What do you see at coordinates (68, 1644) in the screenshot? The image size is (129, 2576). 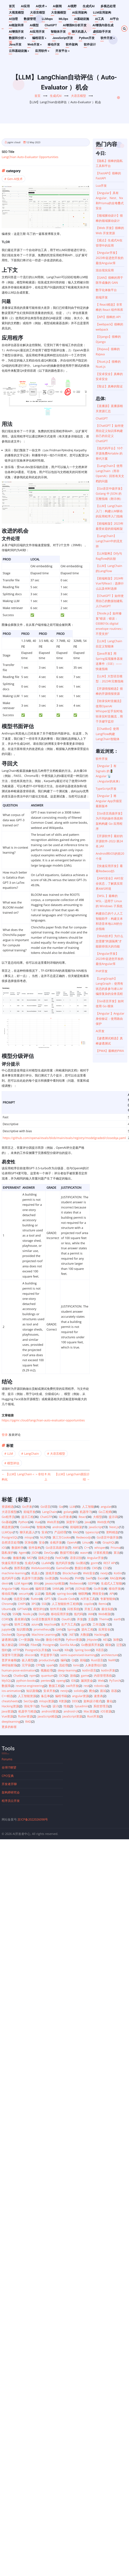 I see `Gorilla Mux` at bounding box center [68, 1644].